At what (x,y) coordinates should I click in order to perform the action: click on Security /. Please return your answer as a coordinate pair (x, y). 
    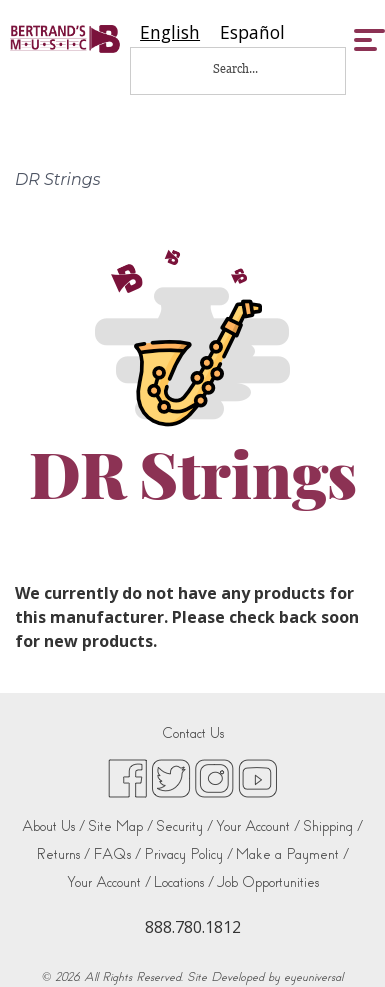
    Looking at the image, I should click on (184, 826).